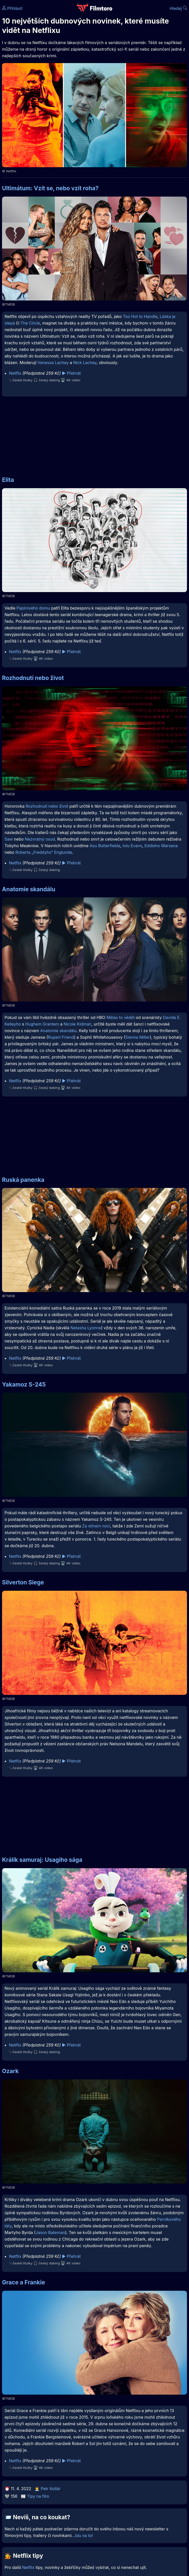 The height and width of the screenshot is (2576, 189). What do you see at coordinates (51, 2488) in the screenshot?
I see `Petr Kollár` at bounding box center [51, 2488].